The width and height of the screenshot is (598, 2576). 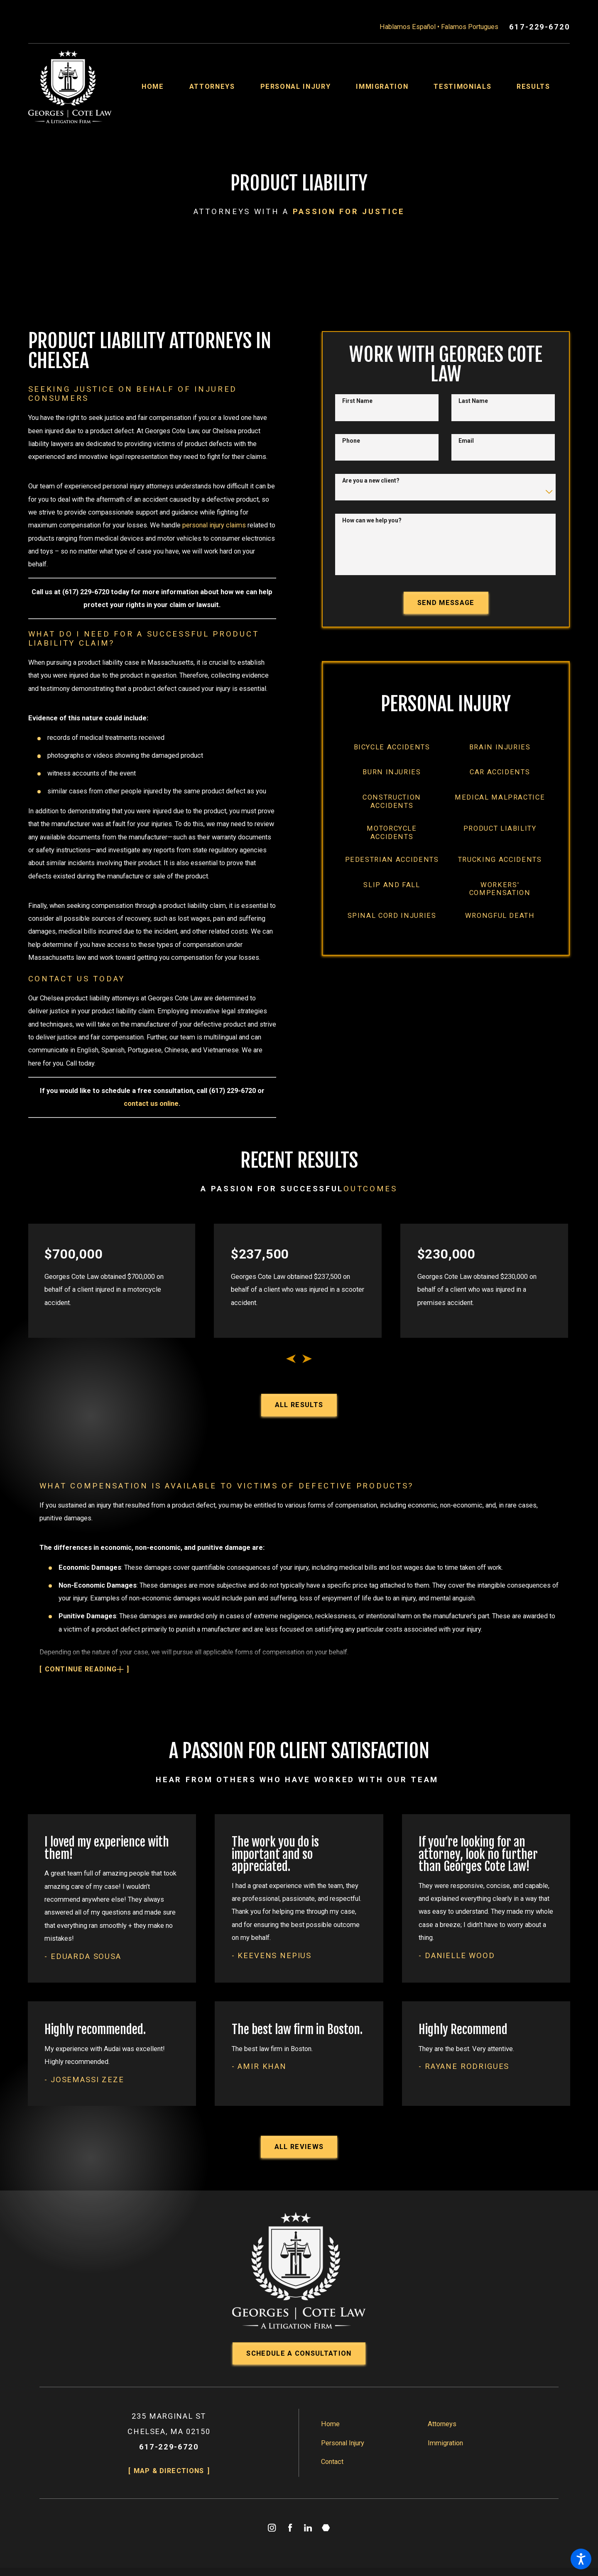 I want to click on Email, so click(x=466, y=440).